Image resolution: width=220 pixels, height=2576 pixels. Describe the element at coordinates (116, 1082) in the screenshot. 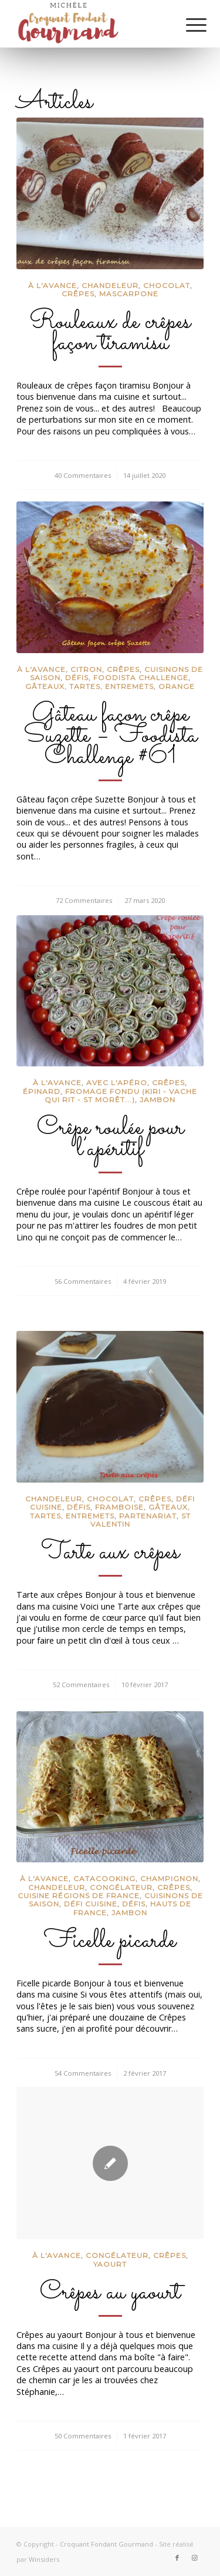

I see `Avec l'apéro` at that location.